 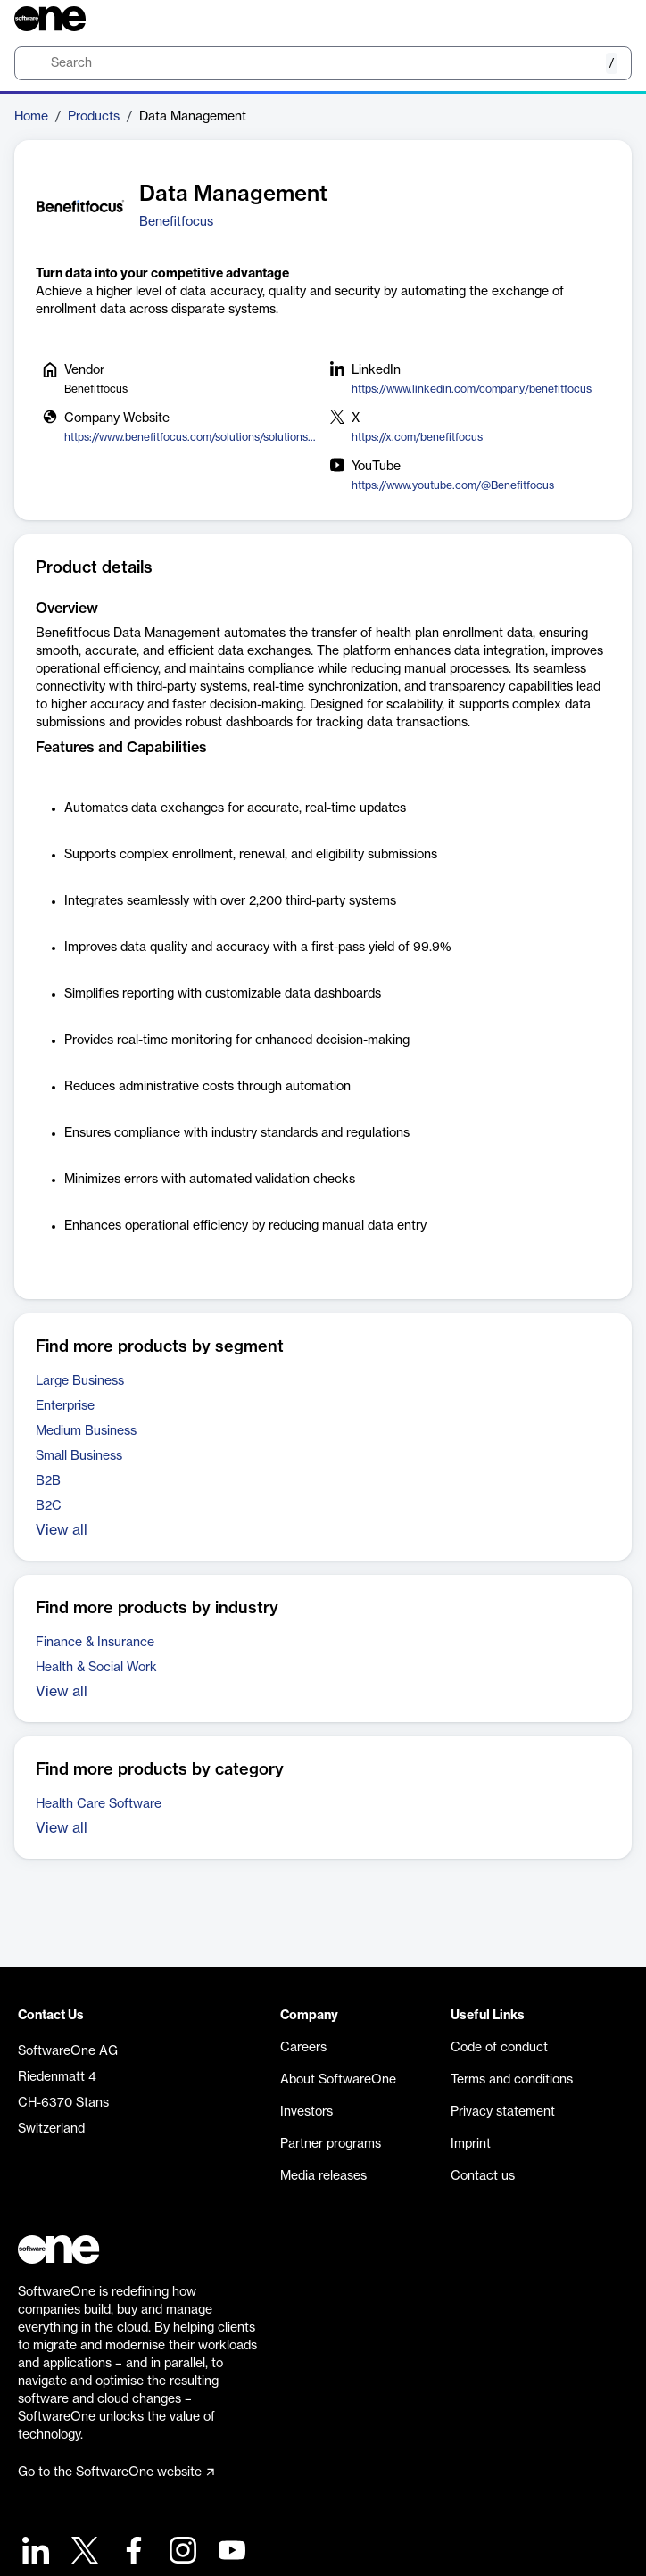 What do you see at coordinates (338, 2080) in the screenshot?
I see `About SoftwareOne` at bounding box center [338, 2080].